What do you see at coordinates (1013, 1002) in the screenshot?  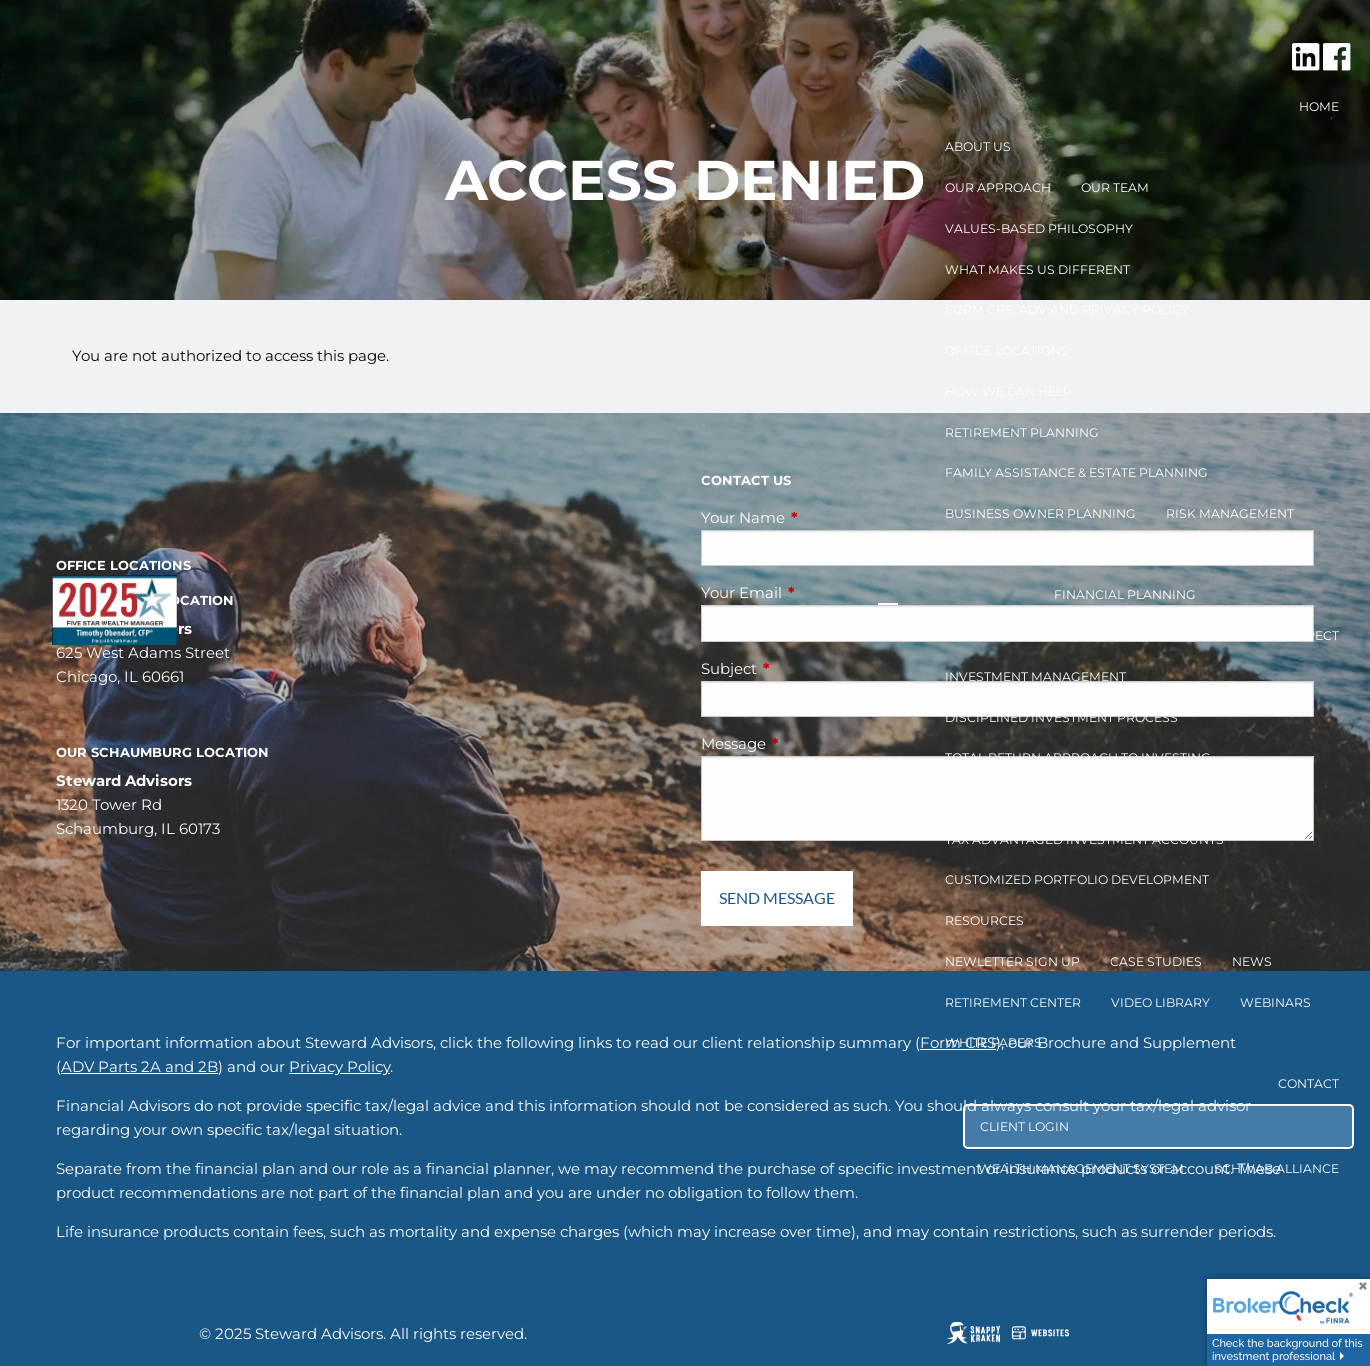 I see `Retirement Center` at bounding box center [1013, 1002].